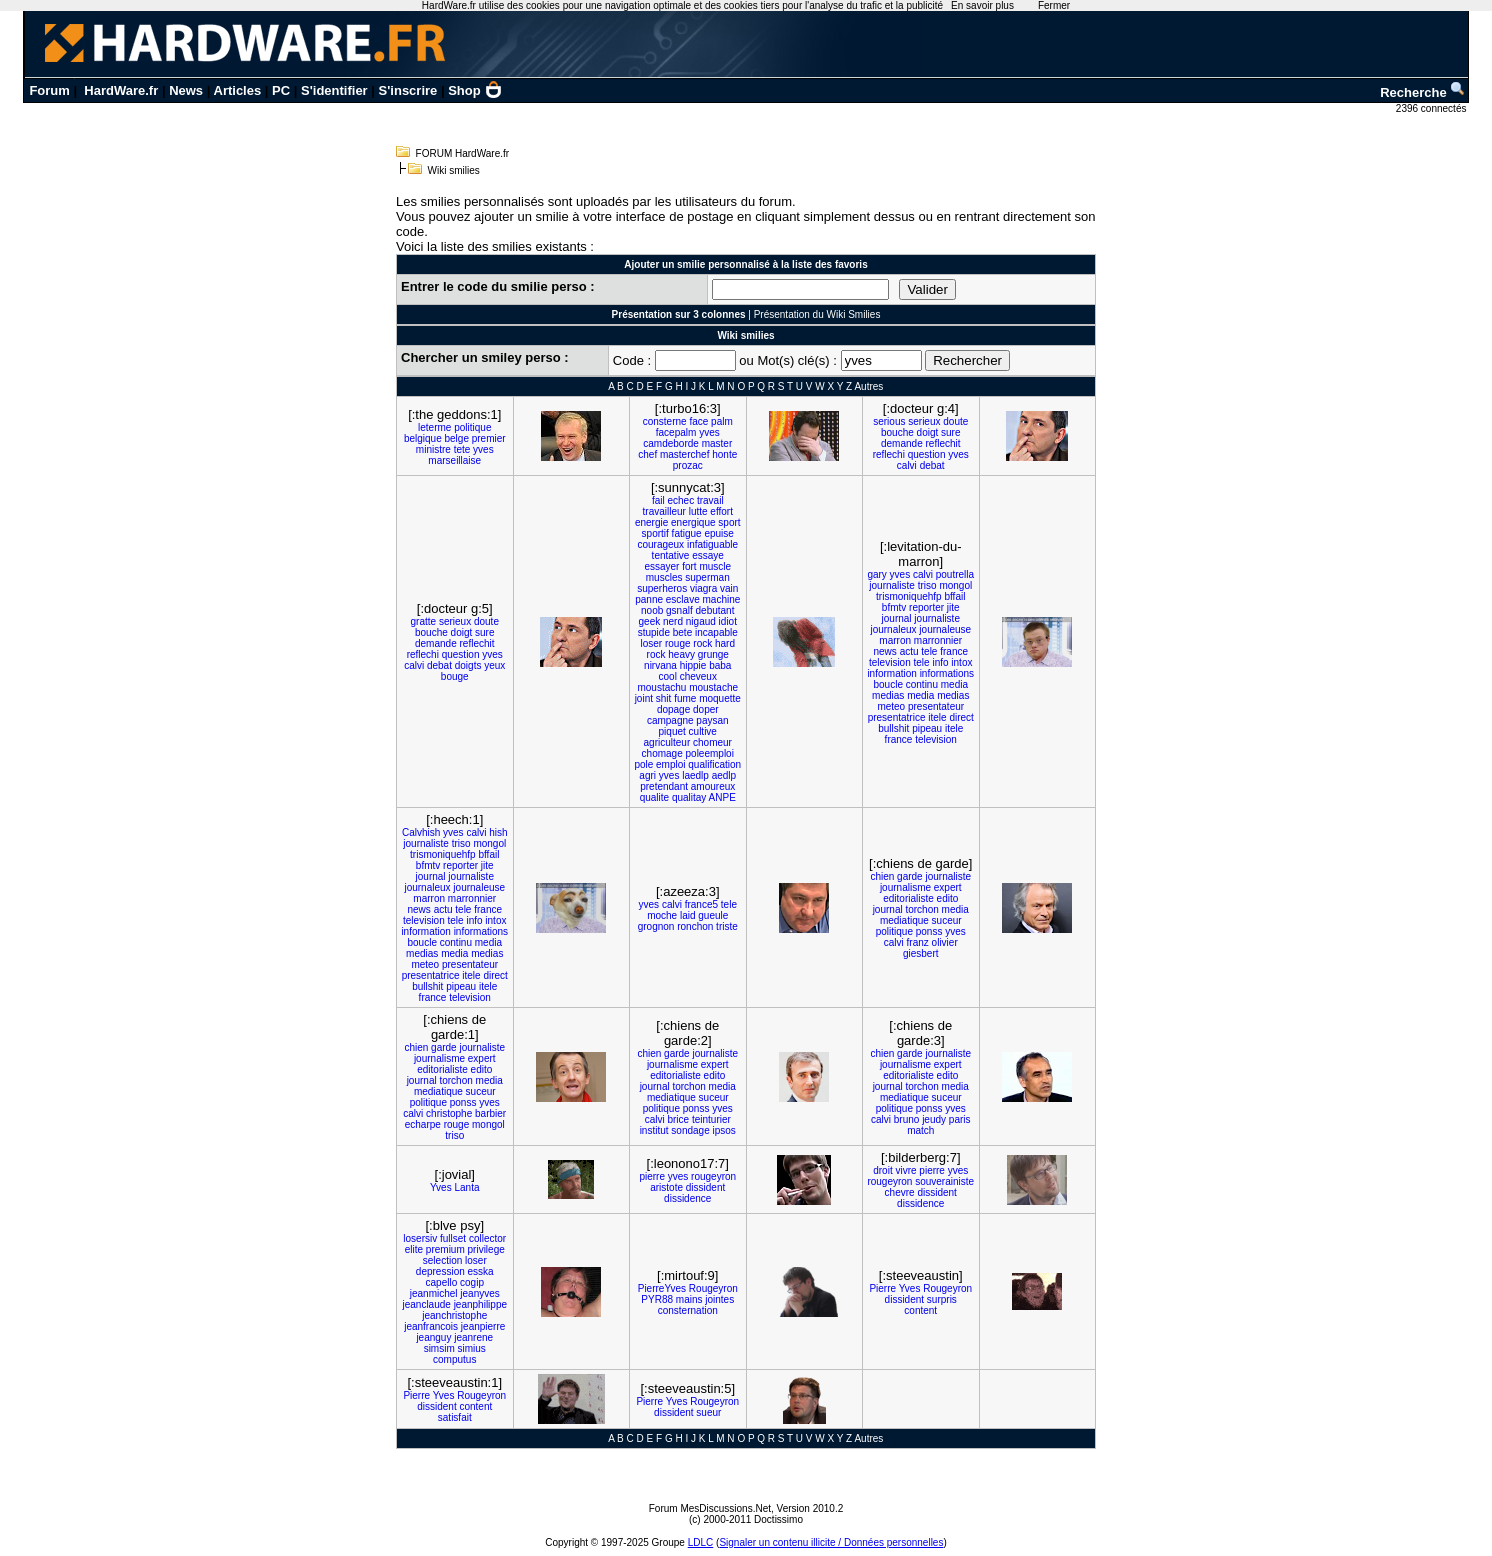  What do you see at coordinates (468, 665) in the screenshot?
I see `doigts` at bounding box center [468, 665].